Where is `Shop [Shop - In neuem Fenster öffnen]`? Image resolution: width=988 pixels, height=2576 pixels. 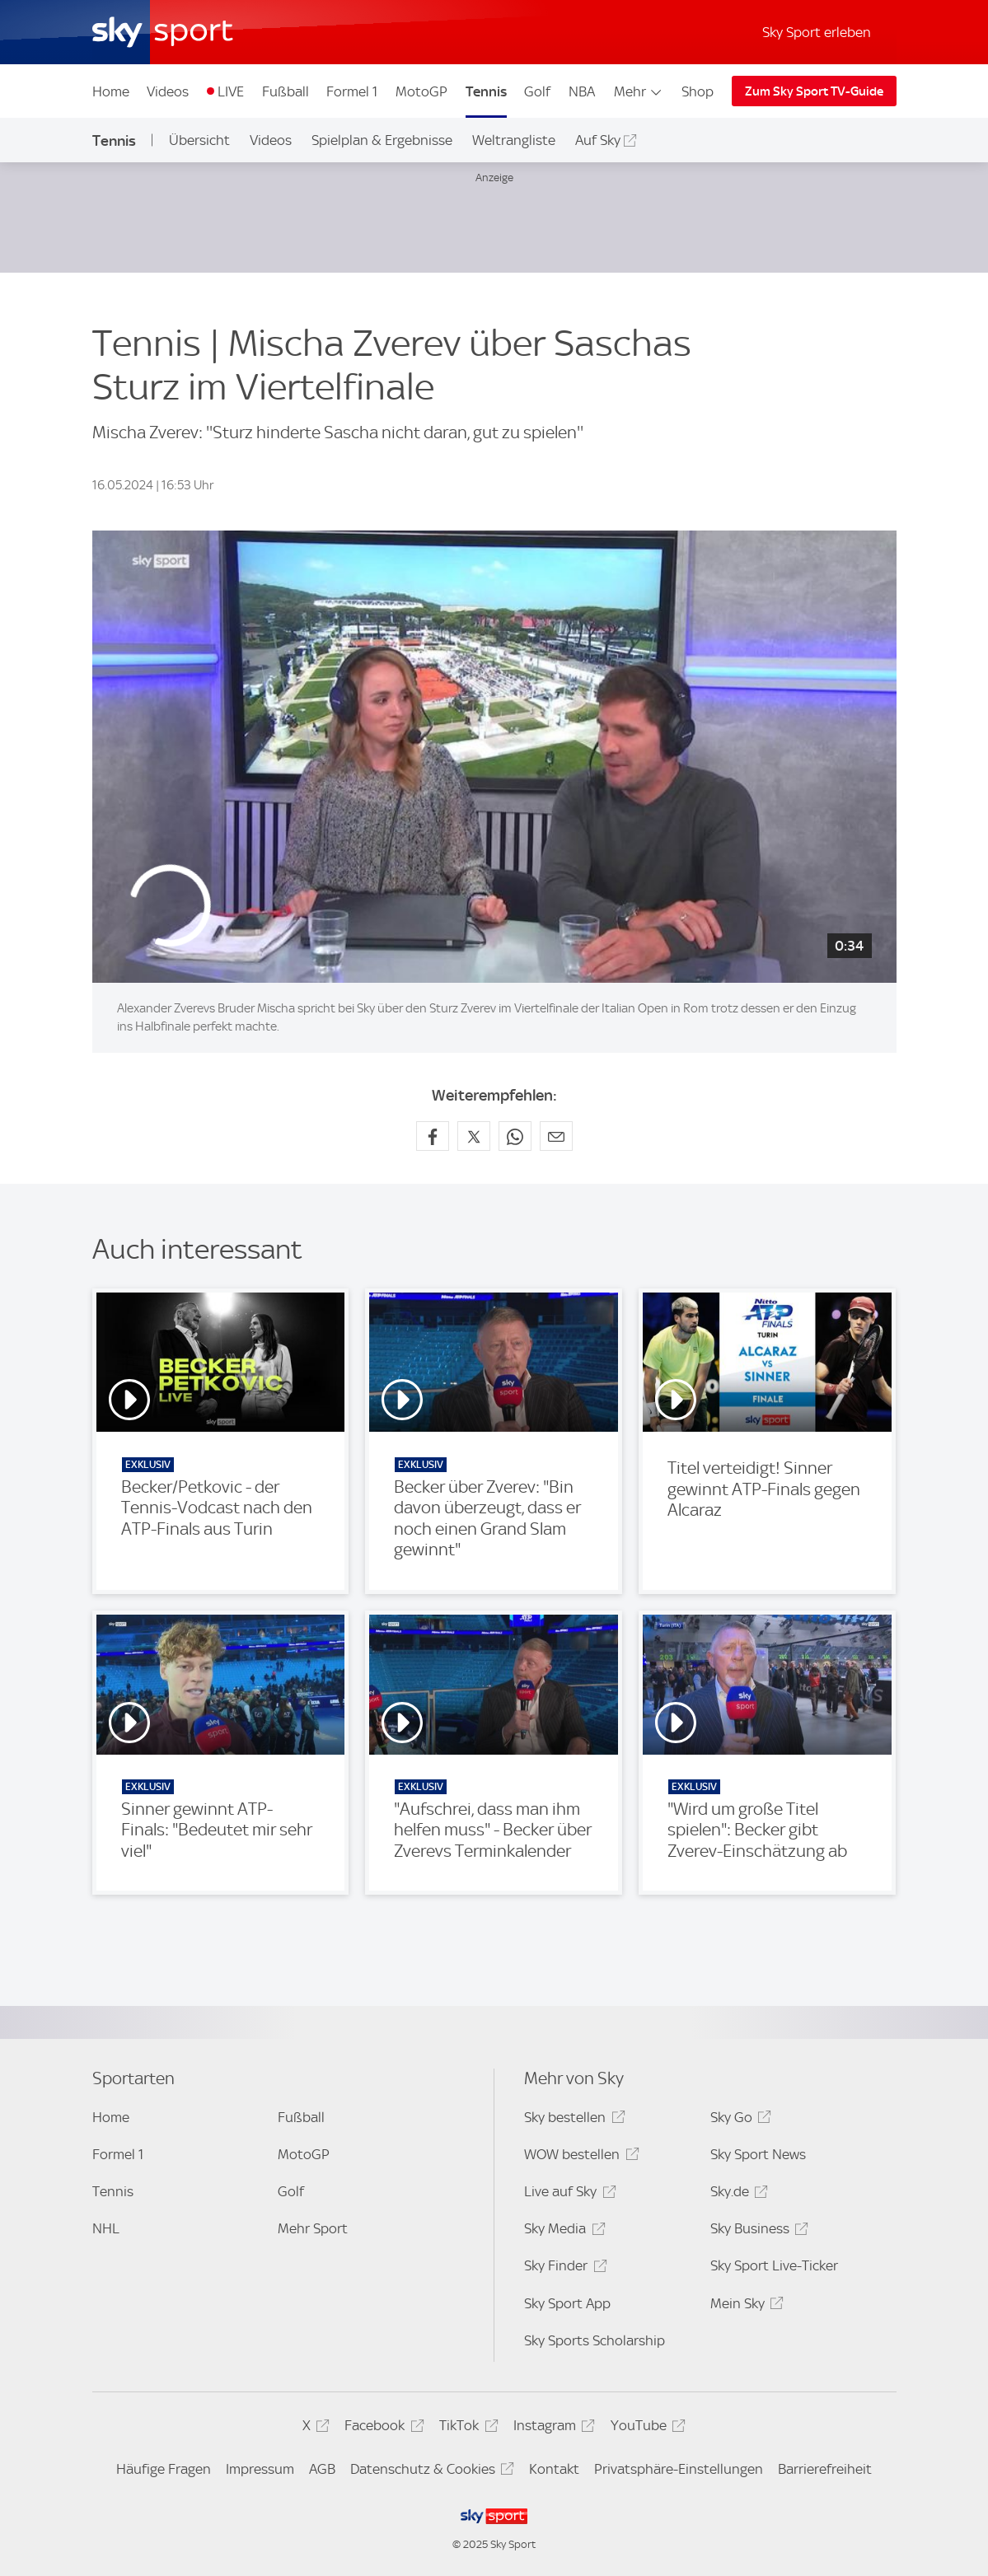
Shop [Shop - In neuem Fenster öffnen] is located at coordinates (697, 91).